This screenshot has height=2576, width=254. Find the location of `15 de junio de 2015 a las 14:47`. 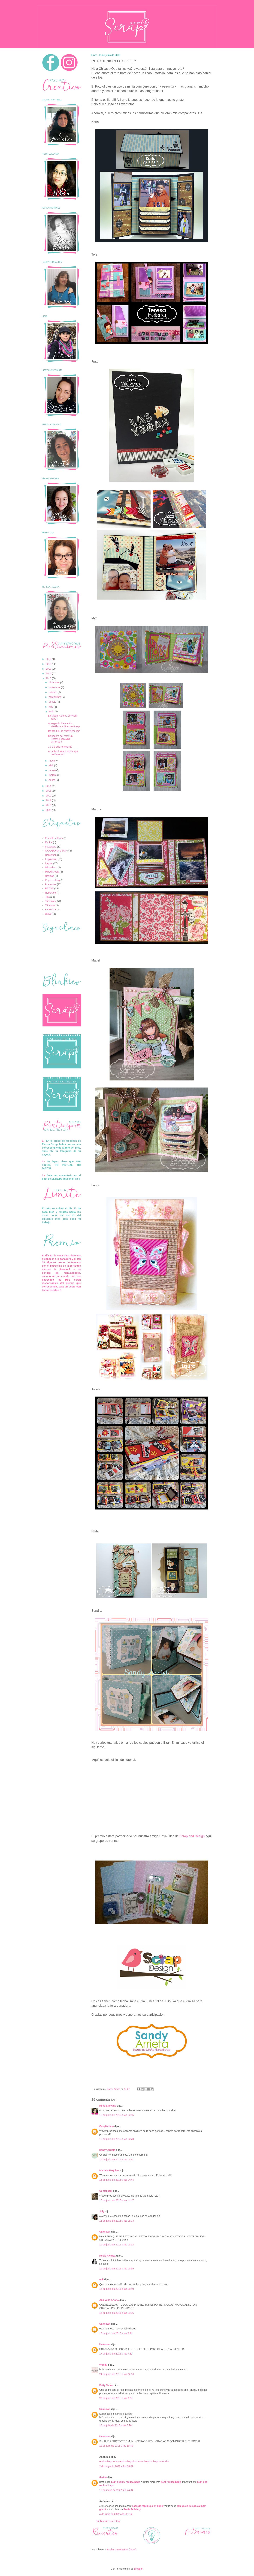

15 de junio de 2015 a las 14:47 is located at coordinates (116, 2200).